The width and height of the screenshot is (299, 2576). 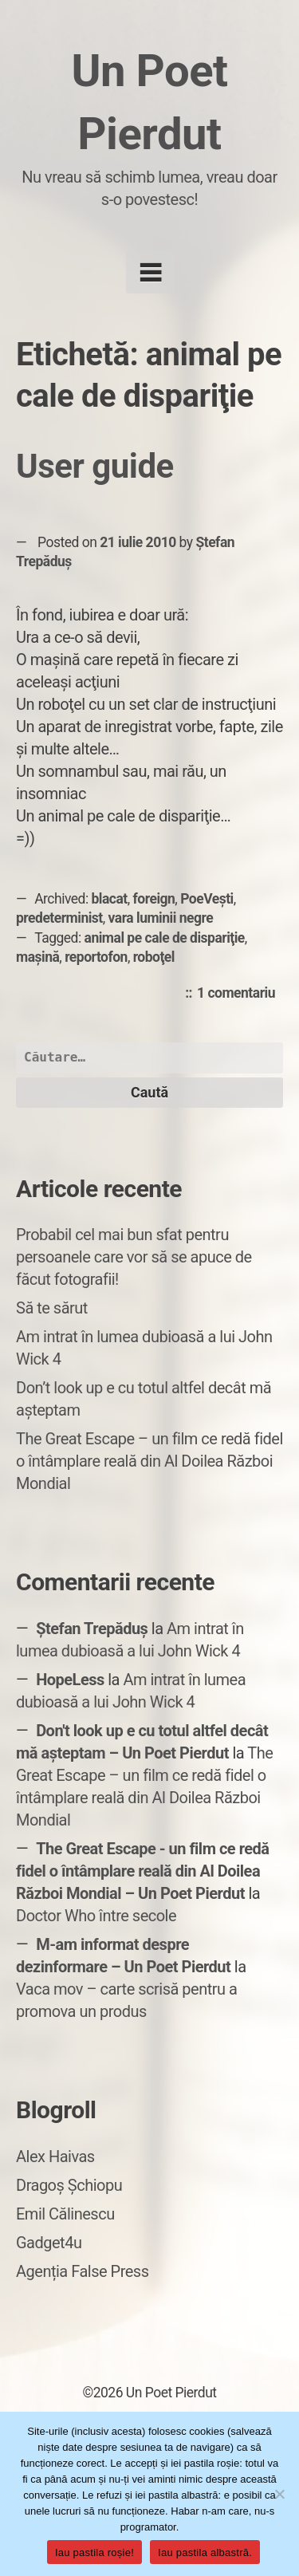 What do you see at coordinates (65, 2213) in the screenshot?
I see `Emil Călinescu` at bounding box center [65, 2213].